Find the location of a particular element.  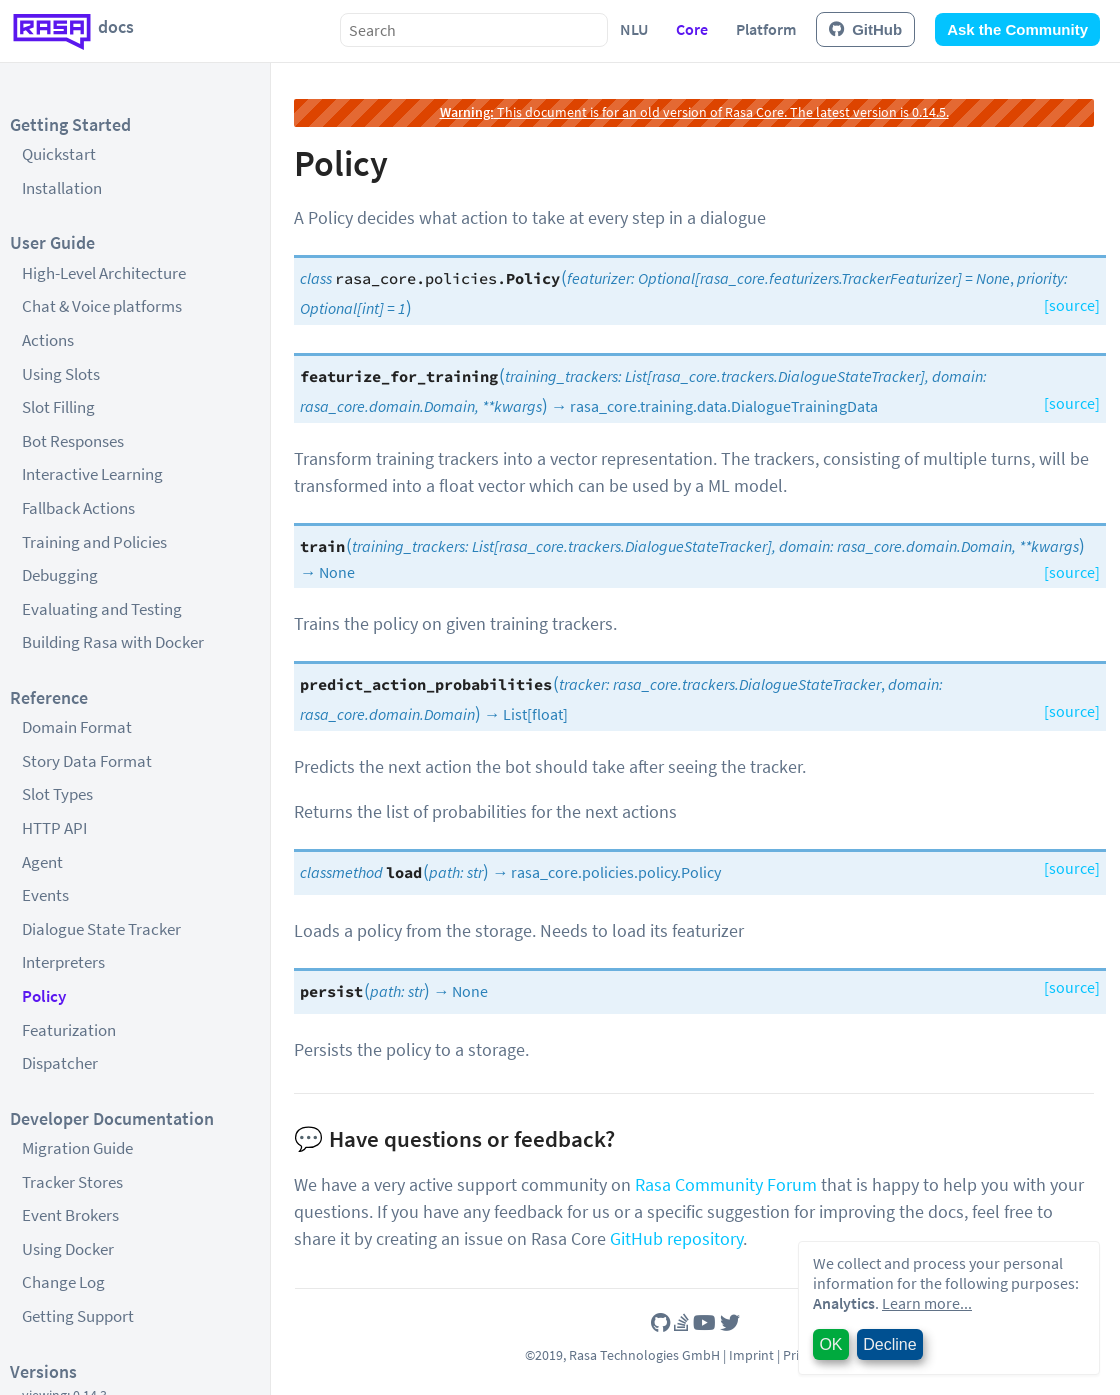

Chat & Voice platforms is located at coordinates (102, 306).